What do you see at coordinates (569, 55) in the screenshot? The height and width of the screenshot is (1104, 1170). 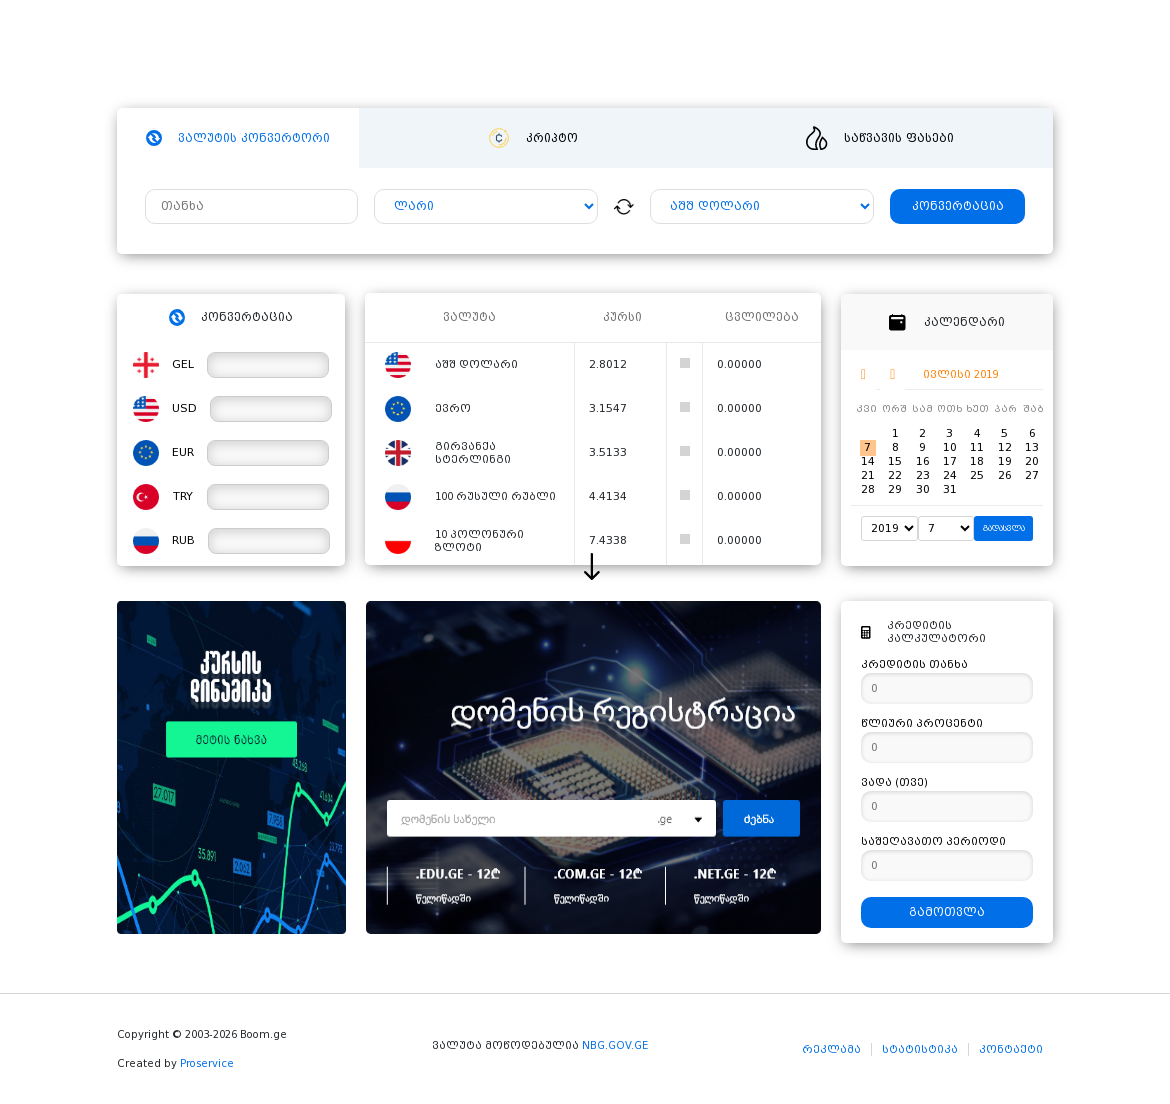 I see `სიახლეები` at bounding box center [569, 55].